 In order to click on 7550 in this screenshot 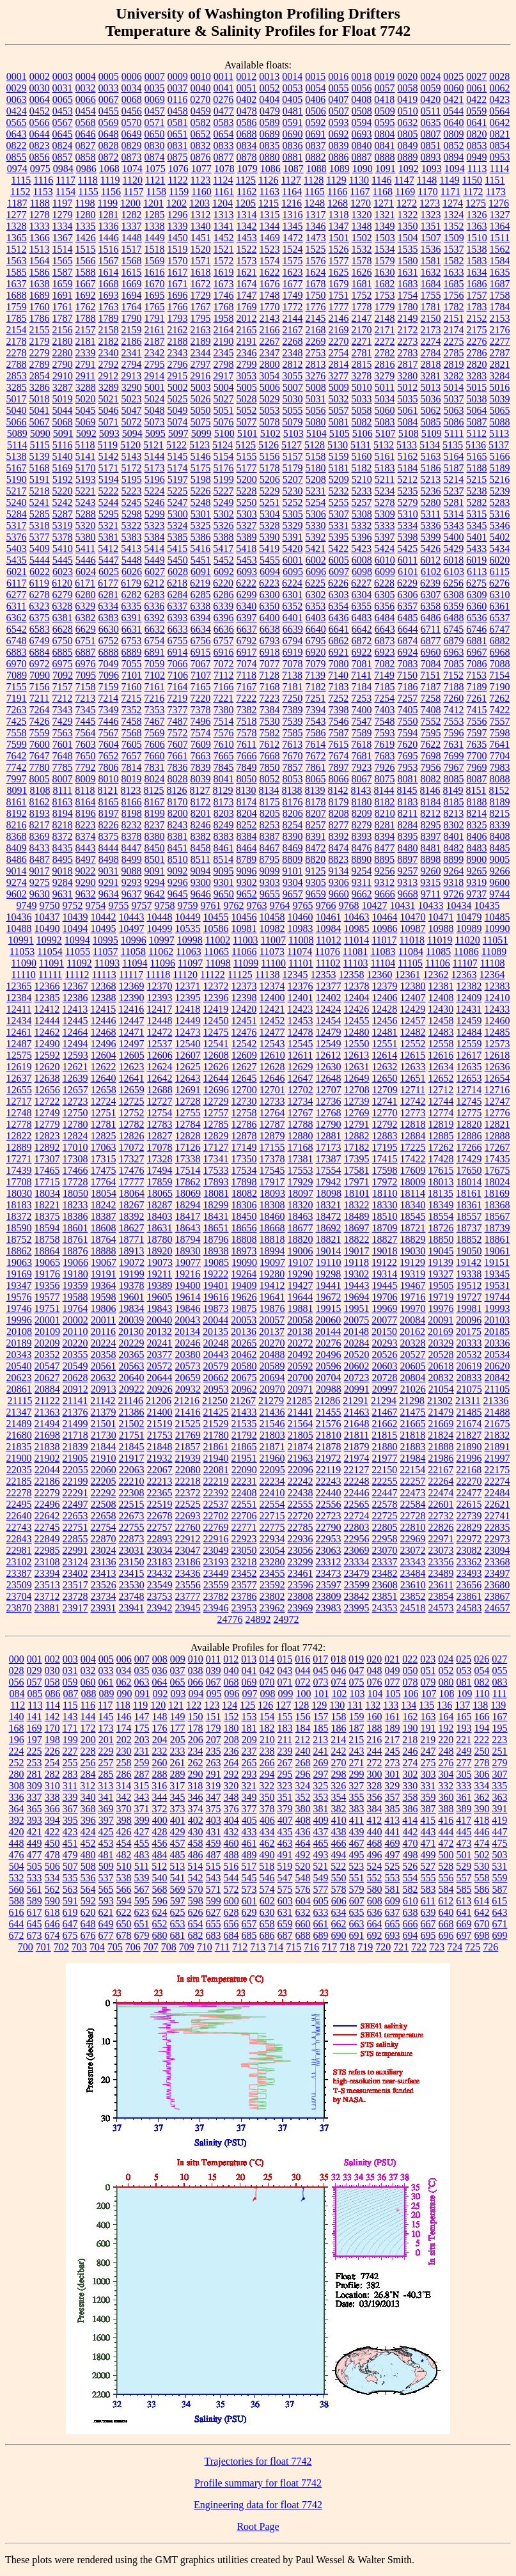, I will do `click(408, 721)`.